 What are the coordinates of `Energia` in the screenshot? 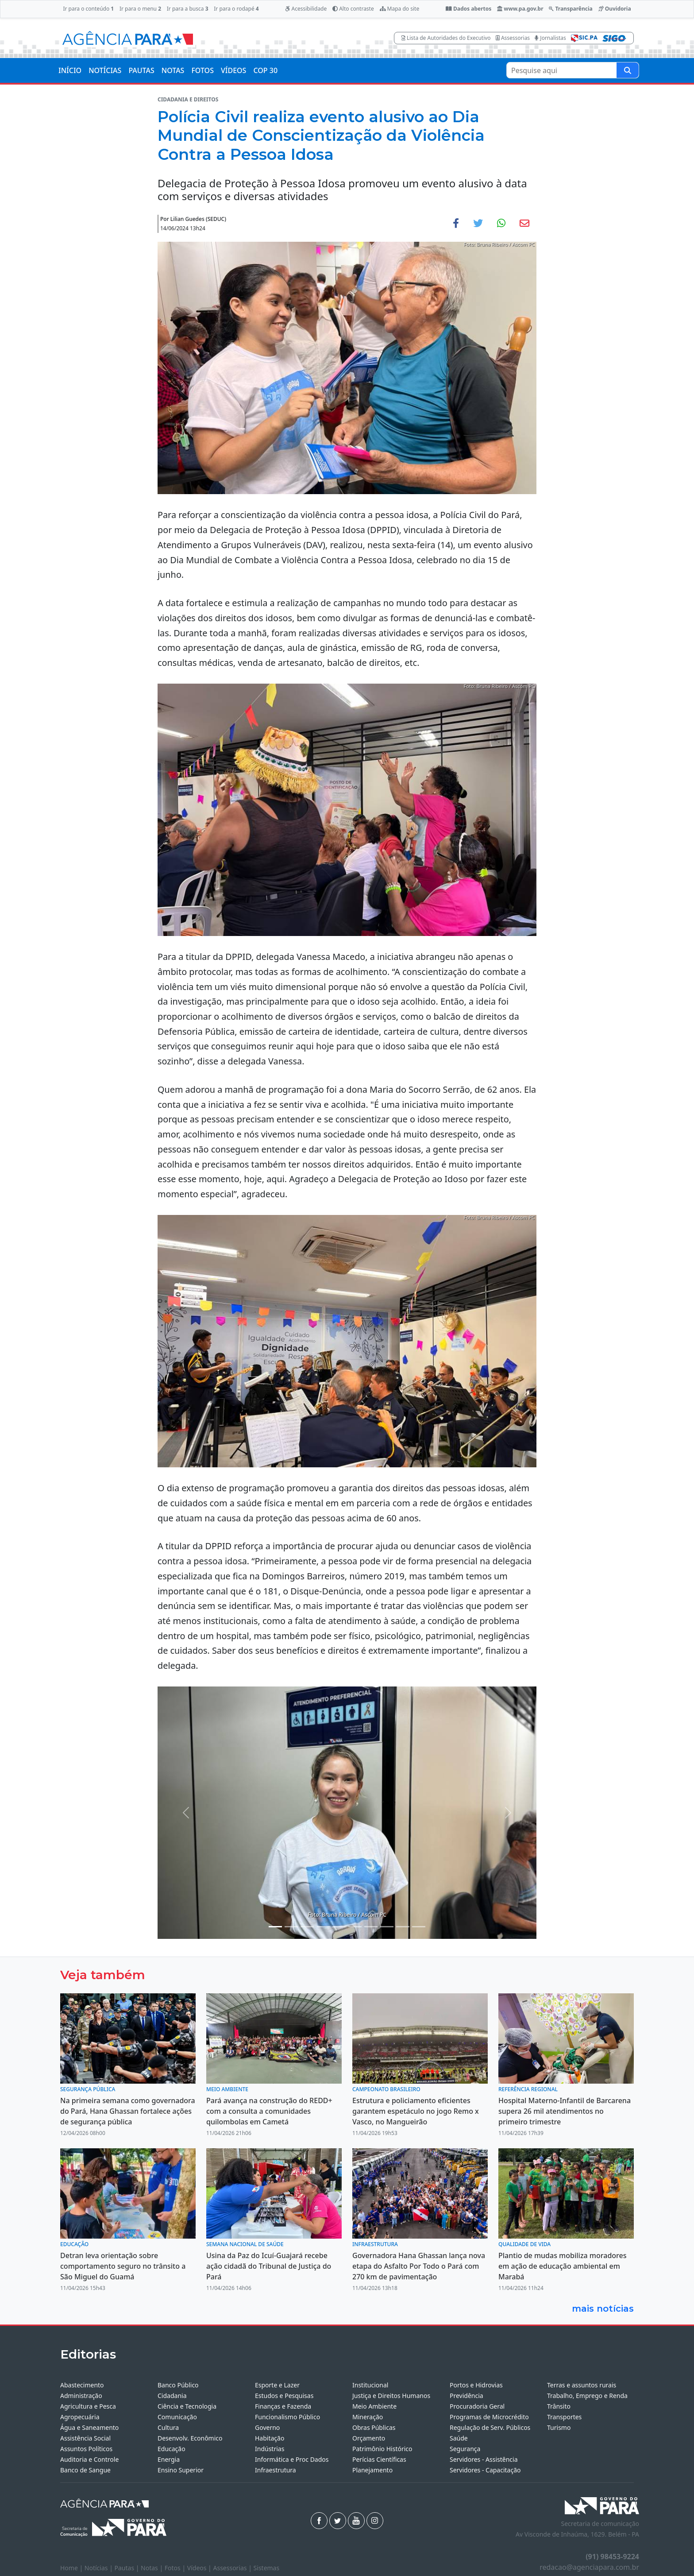 It's located at (169, 2459).